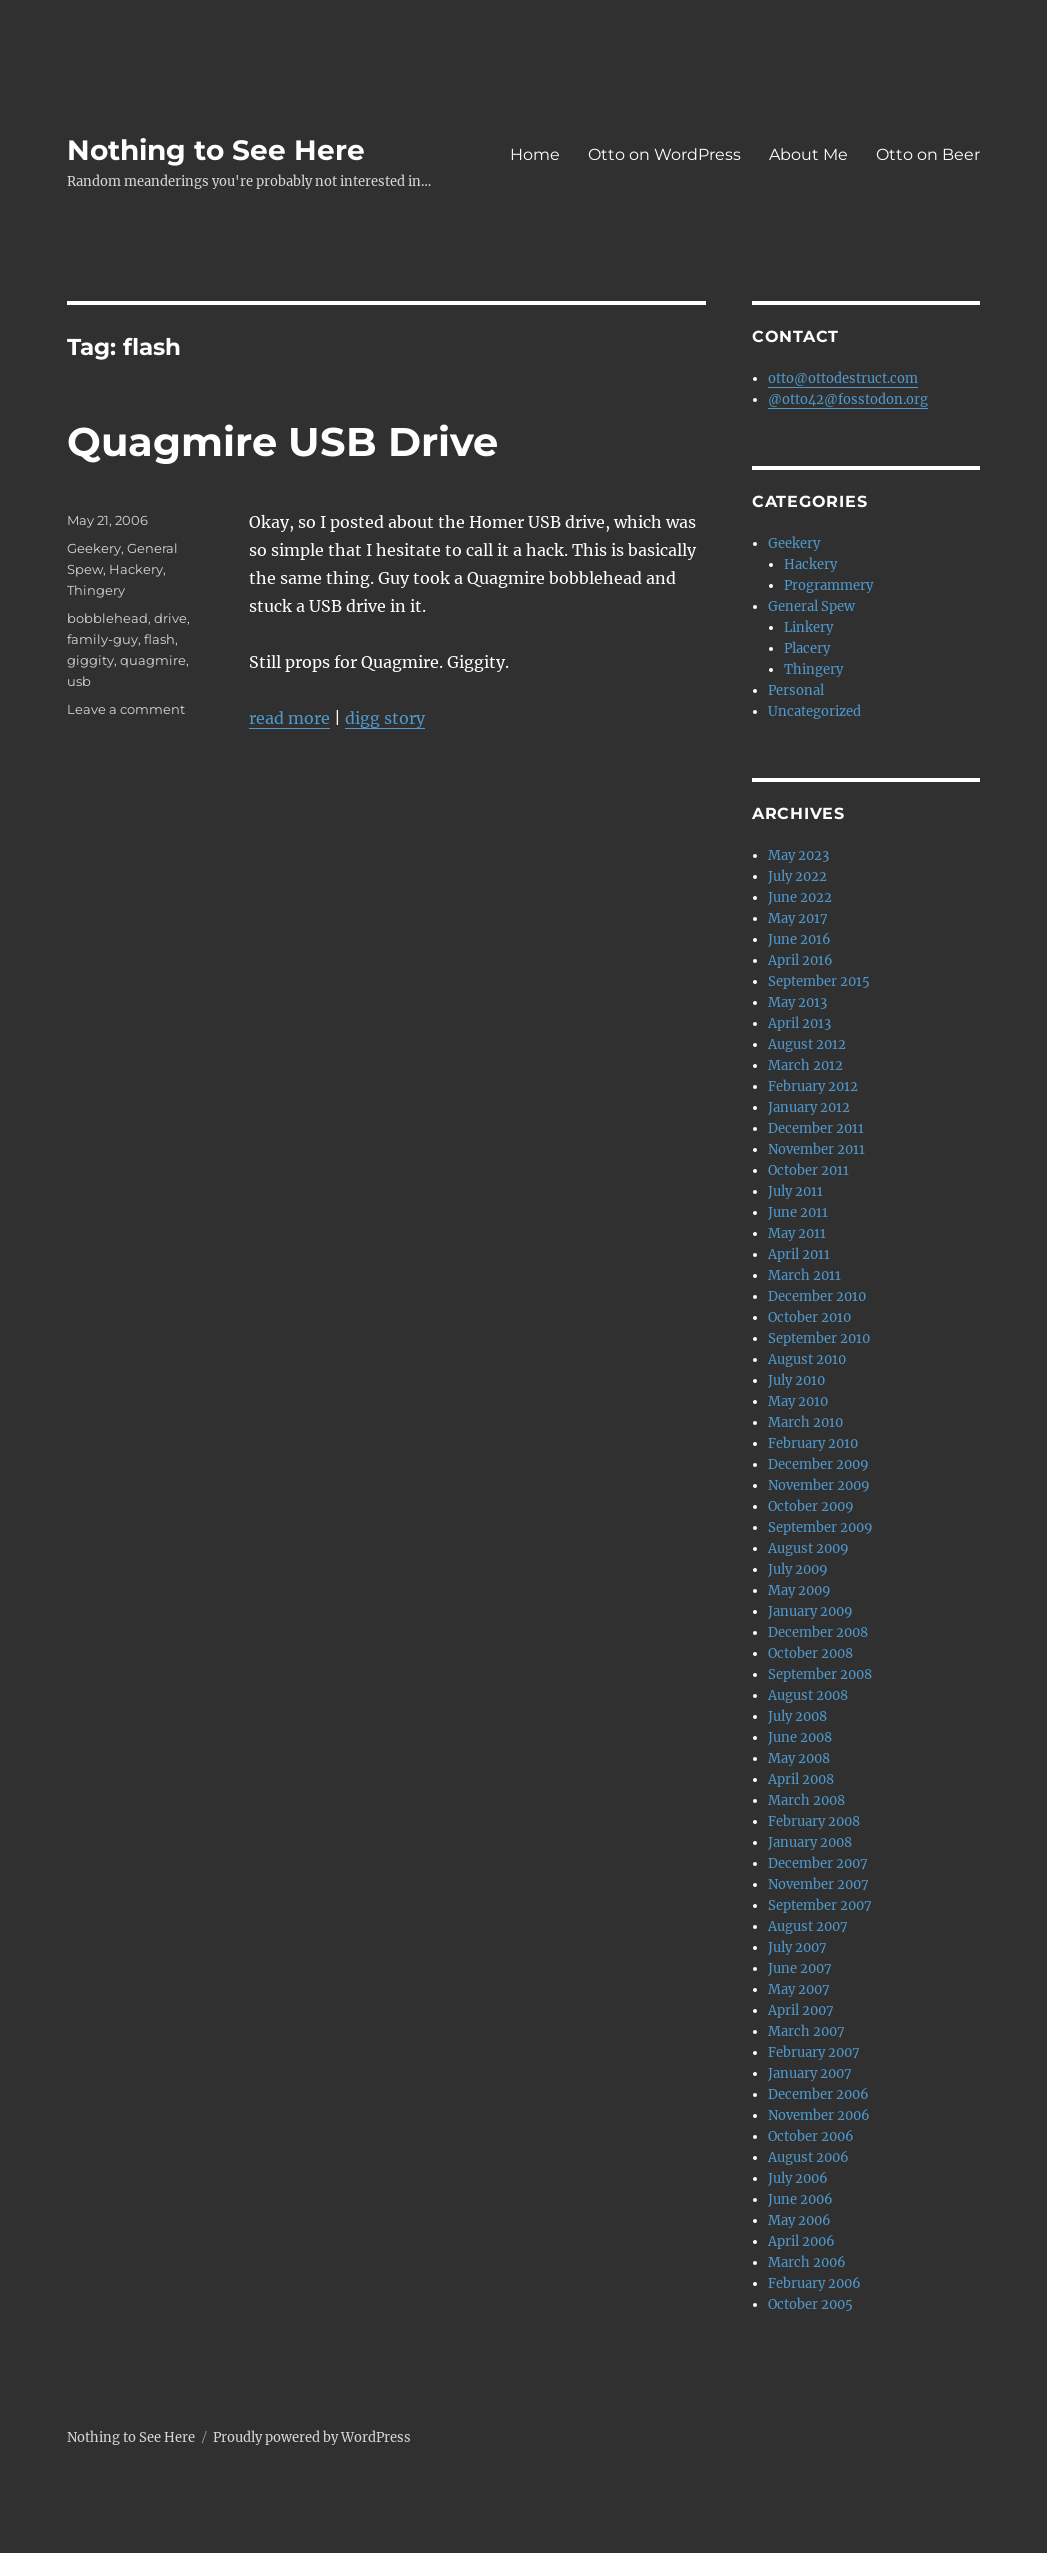  Describe the element at coordinates (79, 681) in the screenshot. I see `usb` at that location.